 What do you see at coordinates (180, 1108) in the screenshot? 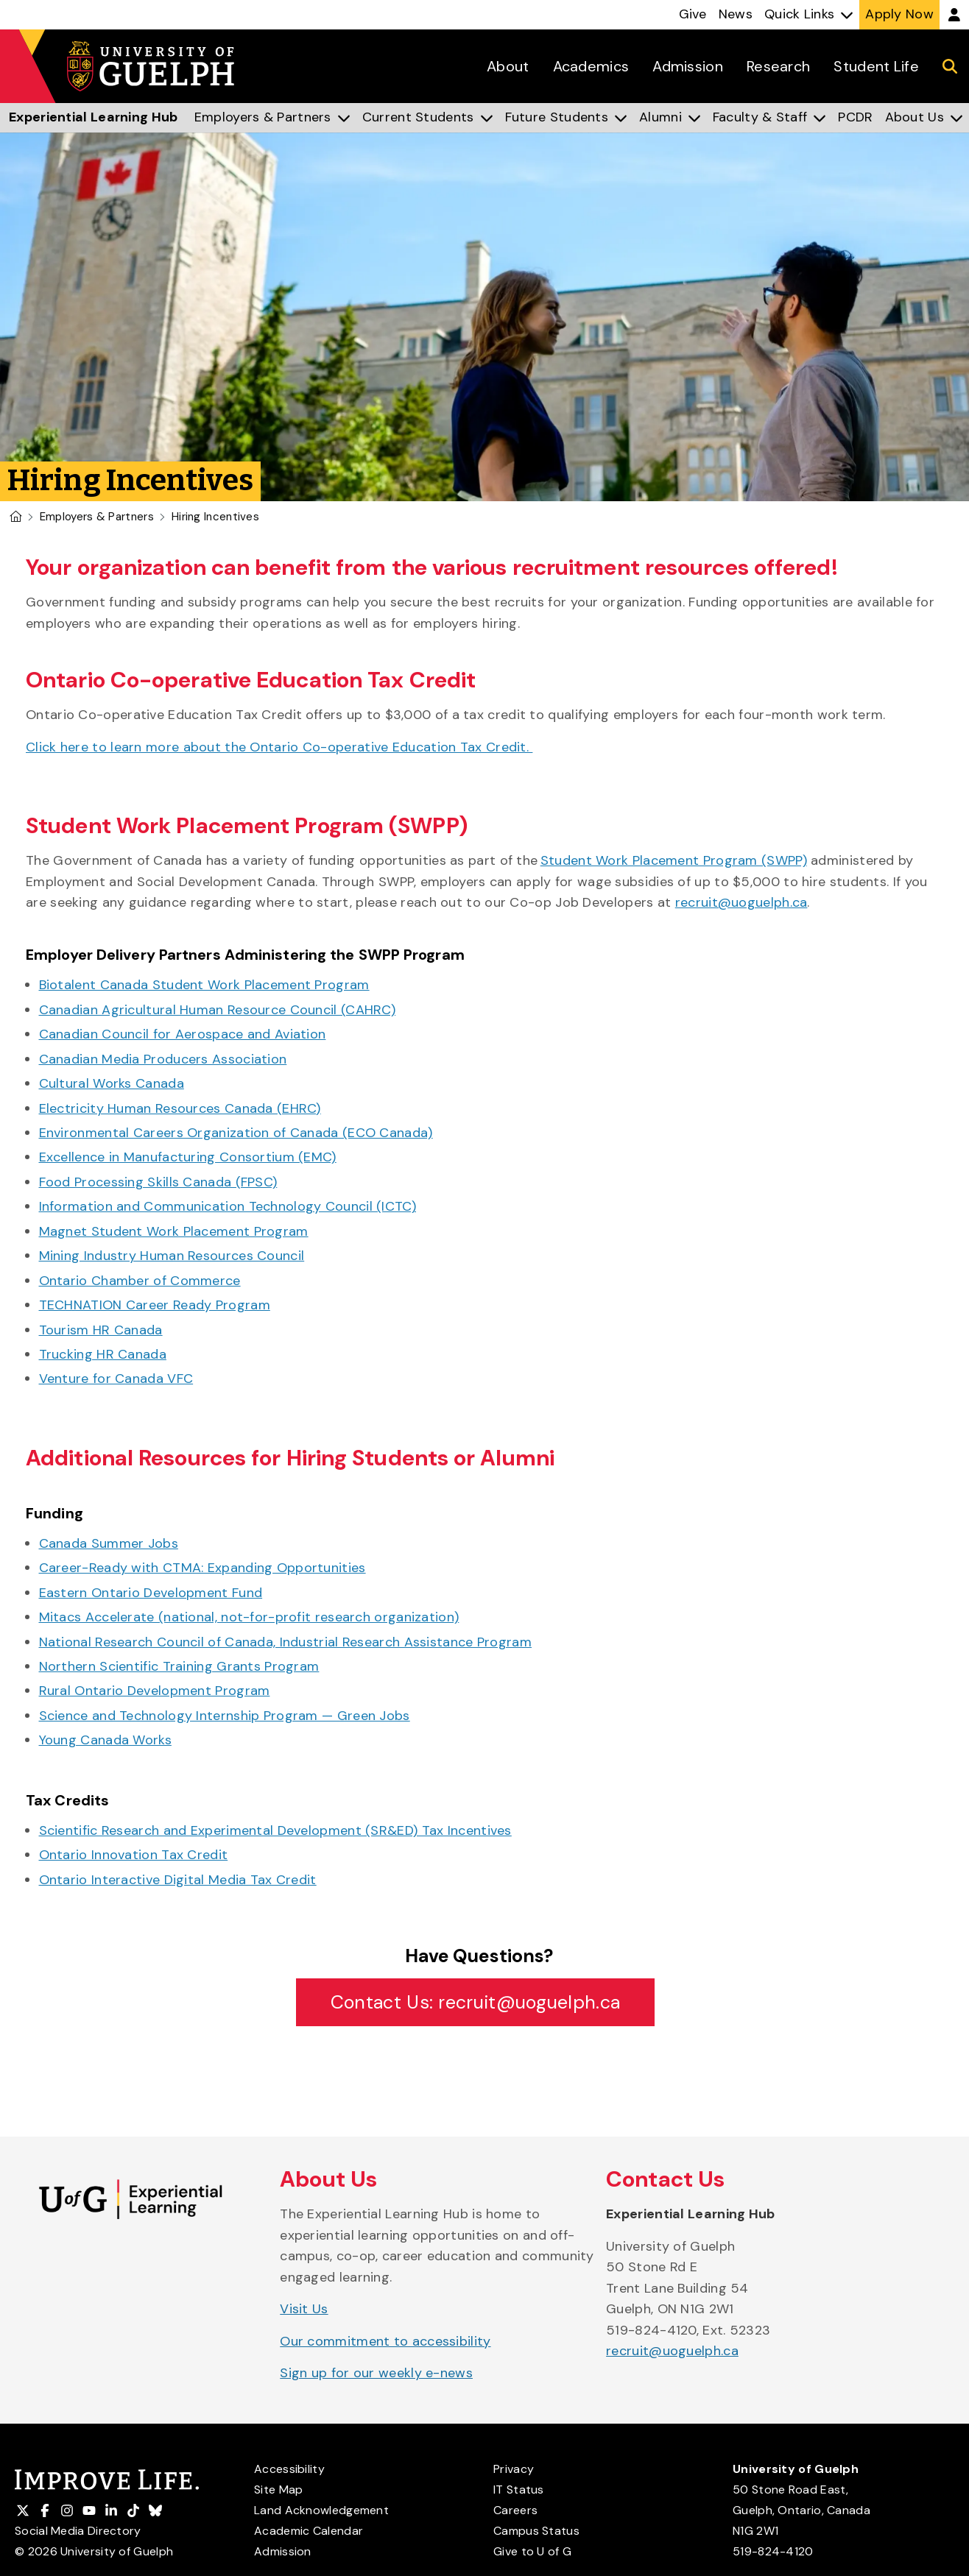
I see `Electricity Human Resources Canada (EHRC)` at bounding box center [180, 1108].